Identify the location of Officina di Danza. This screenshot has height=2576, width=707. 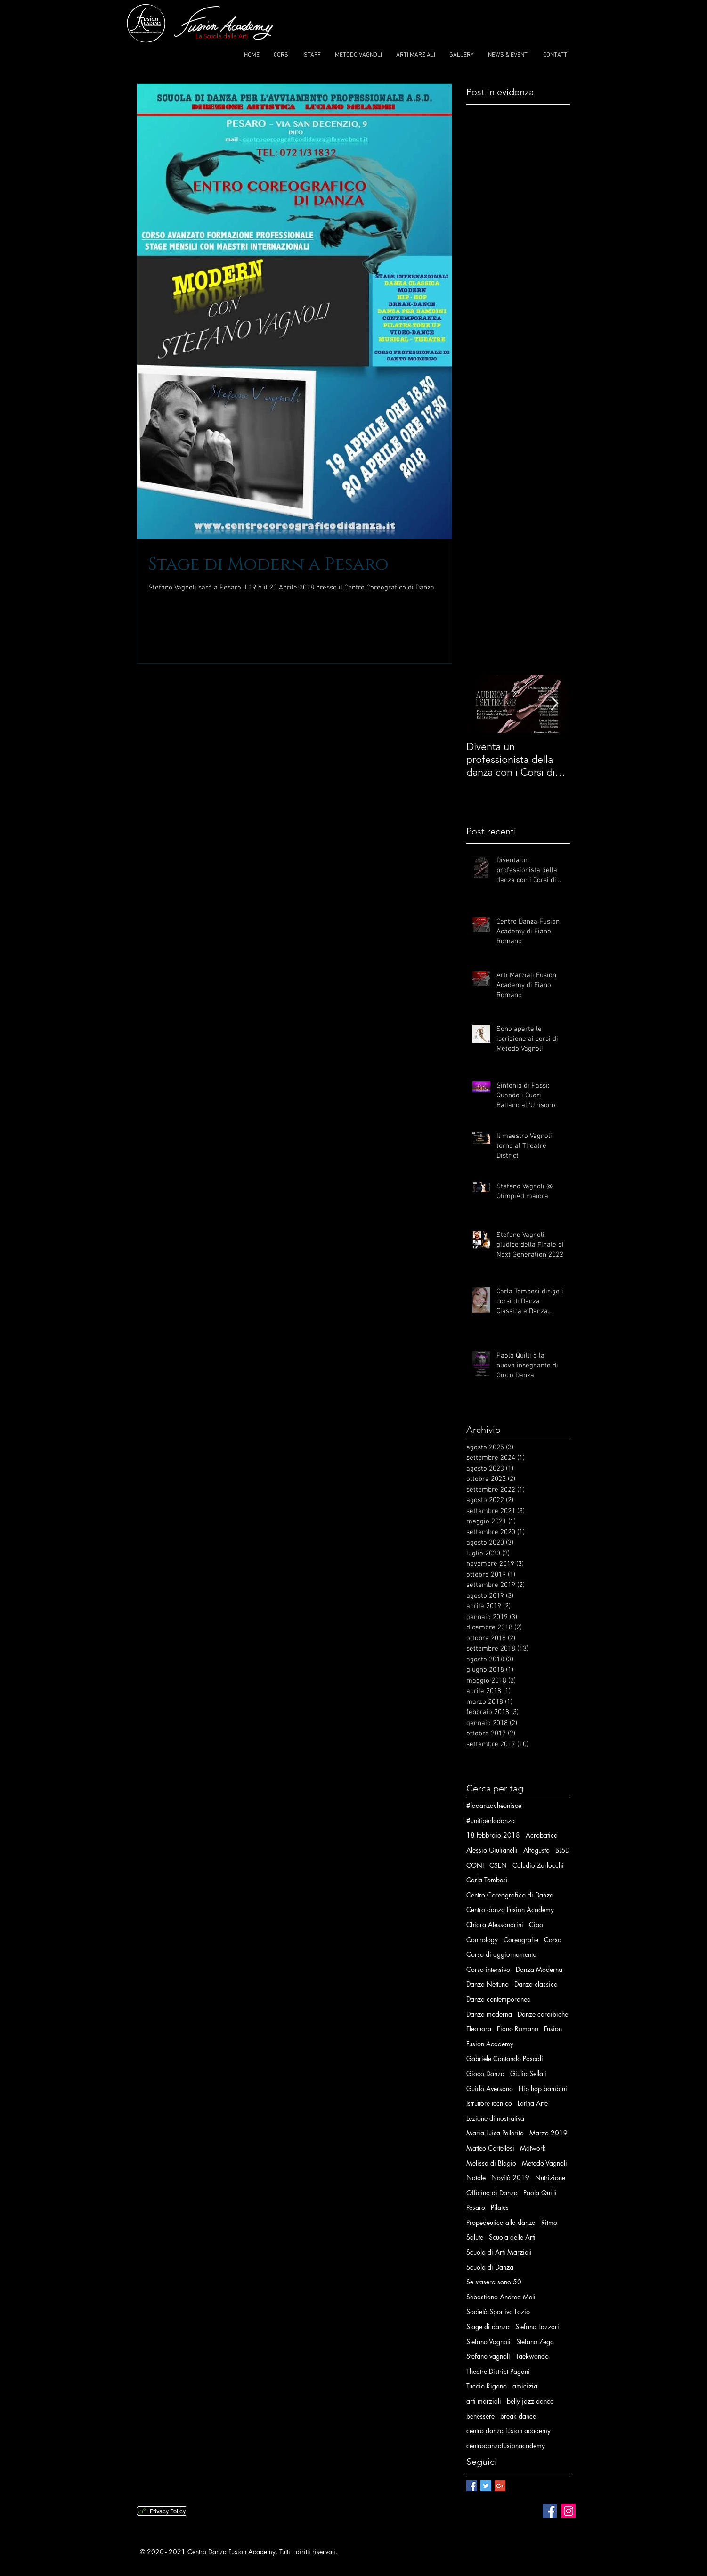
(492, 2192).